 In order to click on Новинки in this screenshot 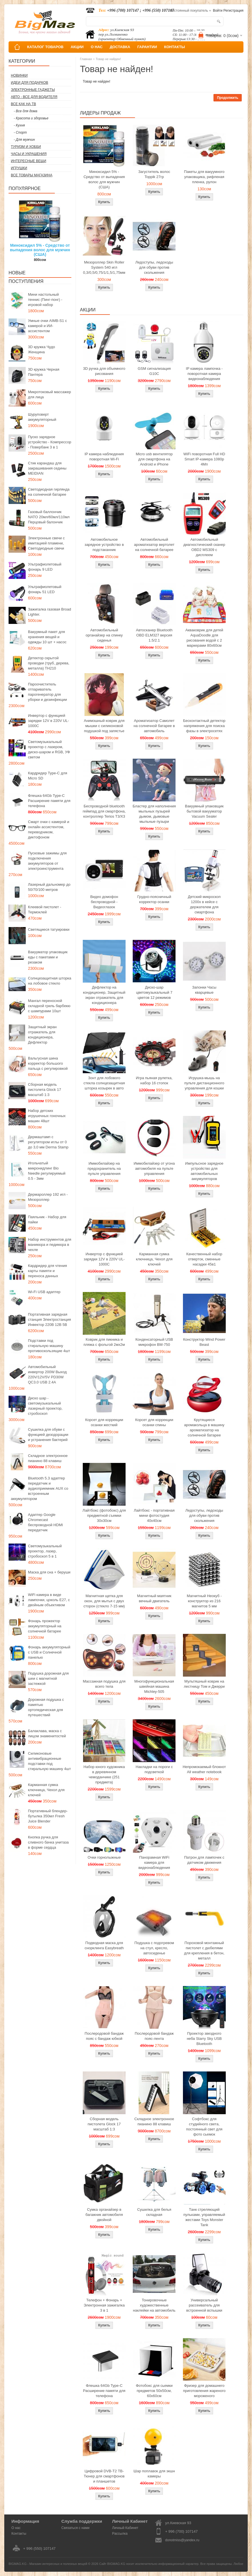, I will do `click(19, 75)`.